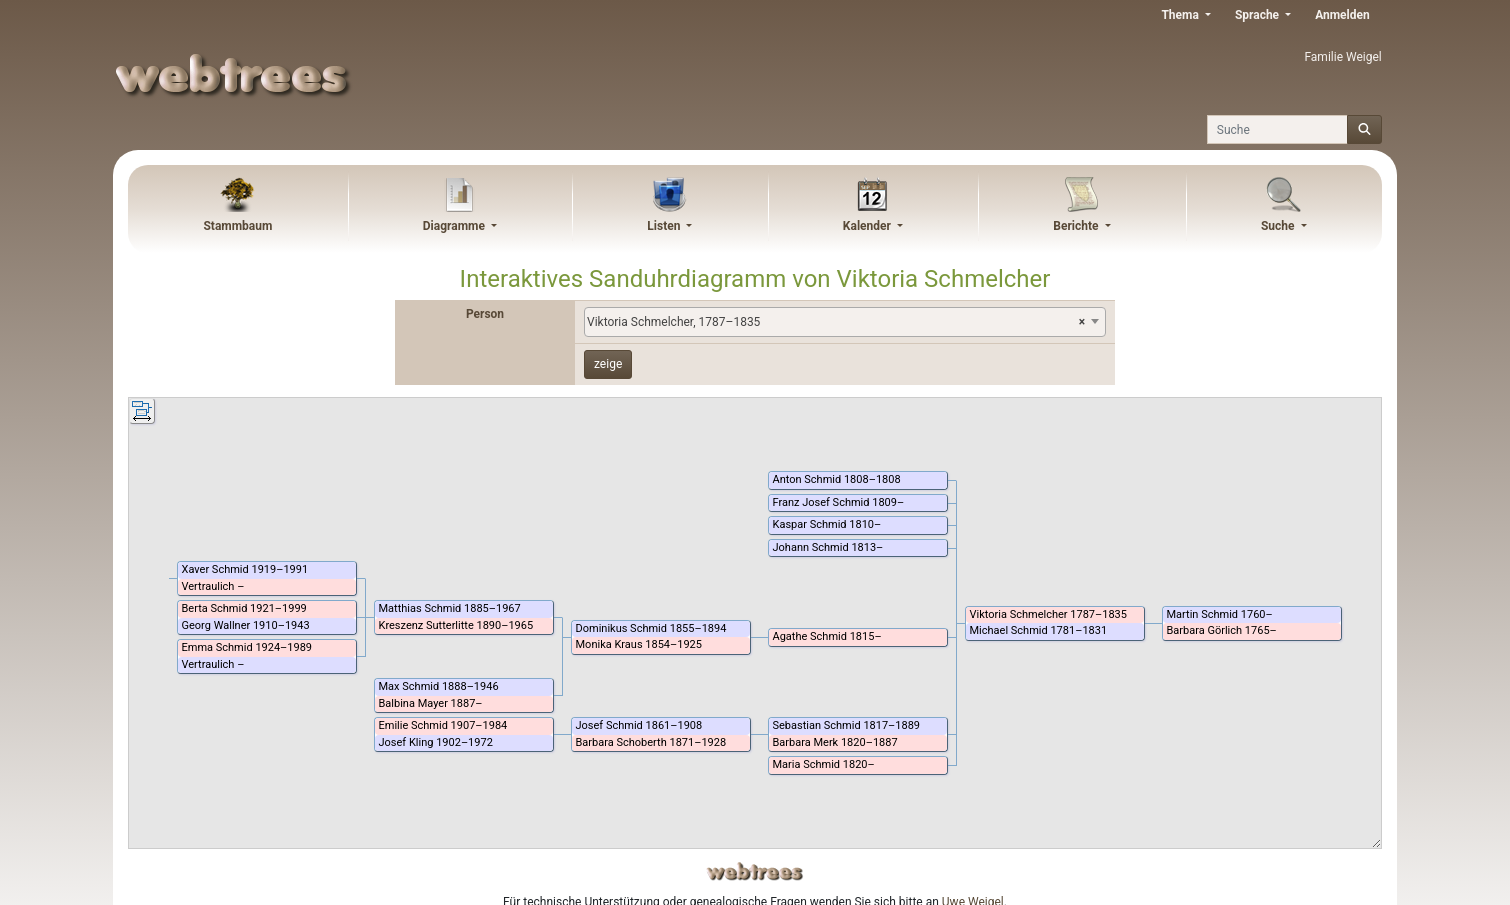 The image size is (1510, 905). What do you see at coordinates (755, 871) in the screenshot?
I see `webtrees` at bounding box center [755, 871].